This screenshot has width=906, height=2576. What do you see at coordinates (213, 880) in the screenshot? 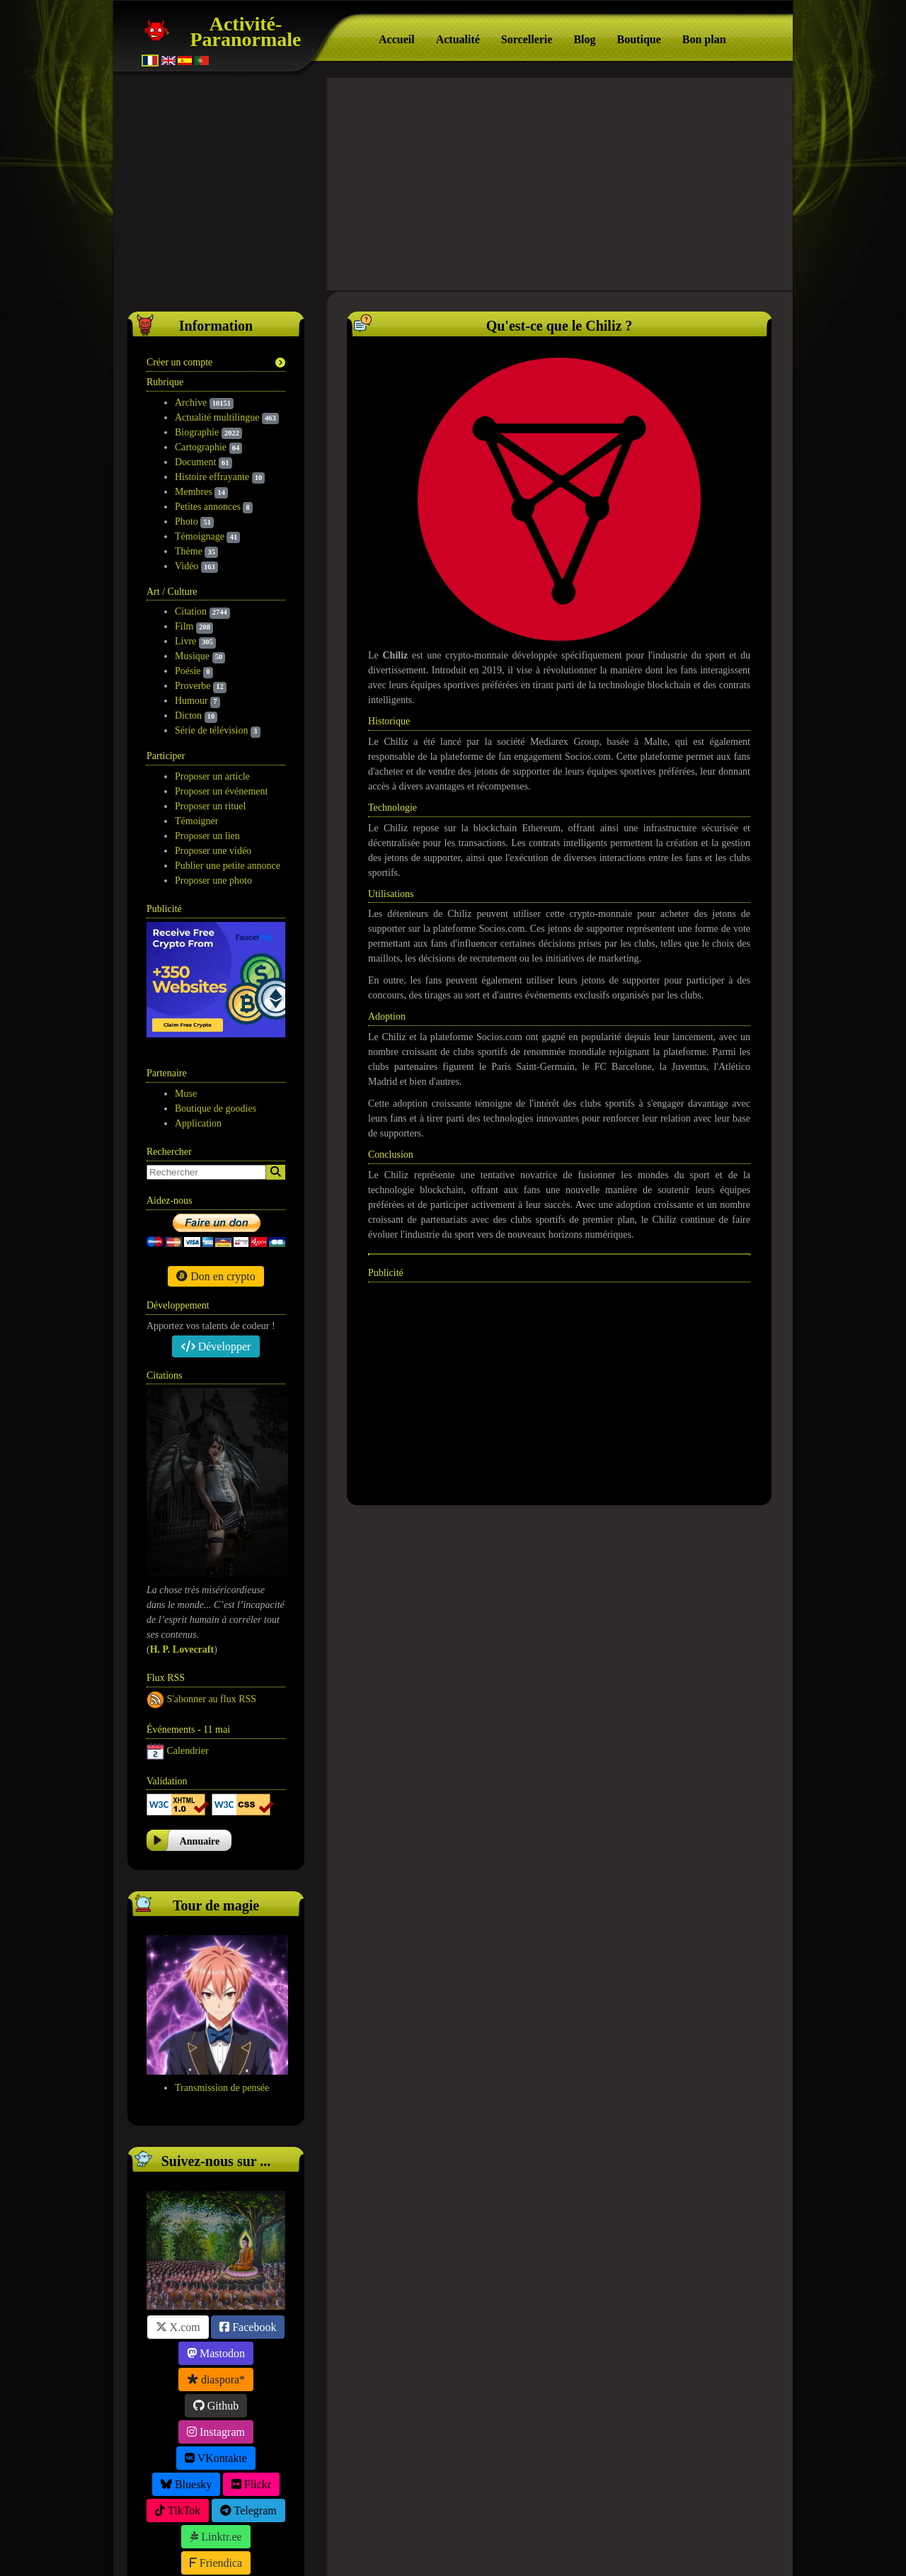
I see `Proposer une photo` at bounding box center [213, 880].